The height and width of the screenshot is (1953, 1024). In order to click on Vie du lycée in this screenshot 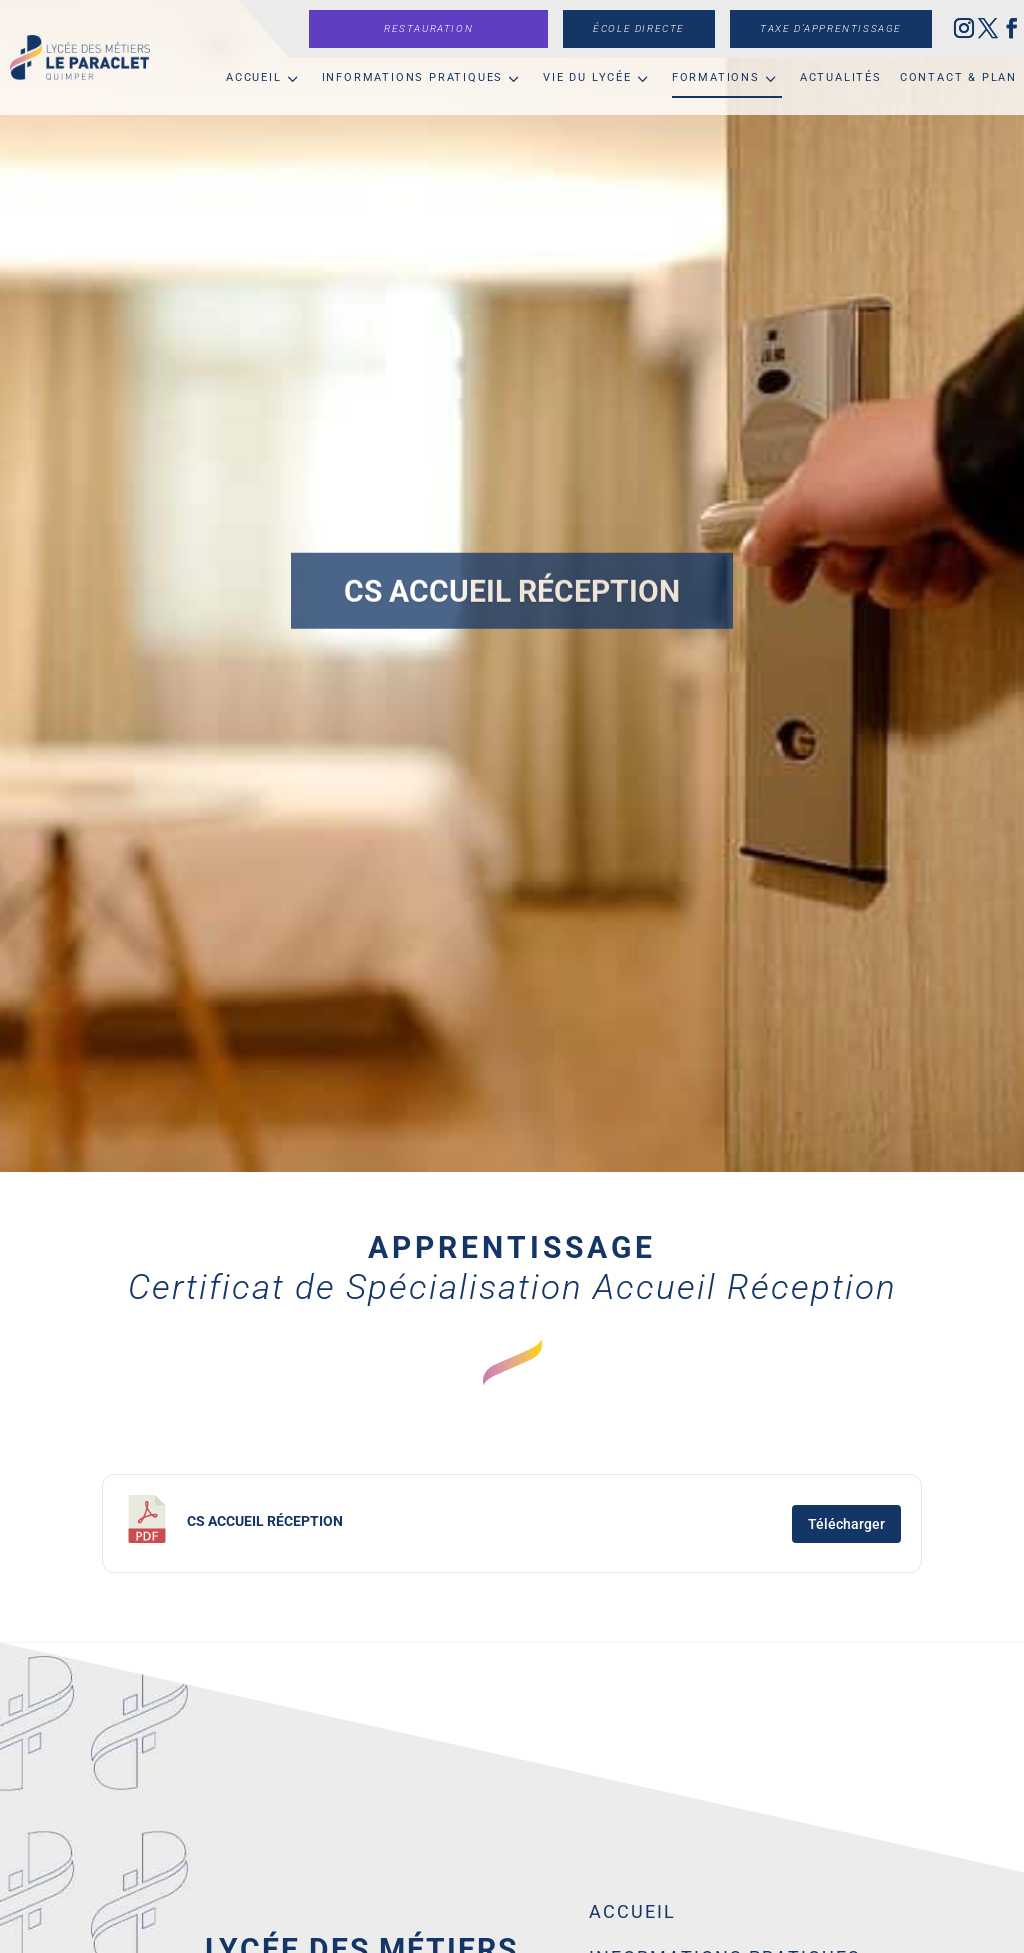, I will do `click(587, 77)`.